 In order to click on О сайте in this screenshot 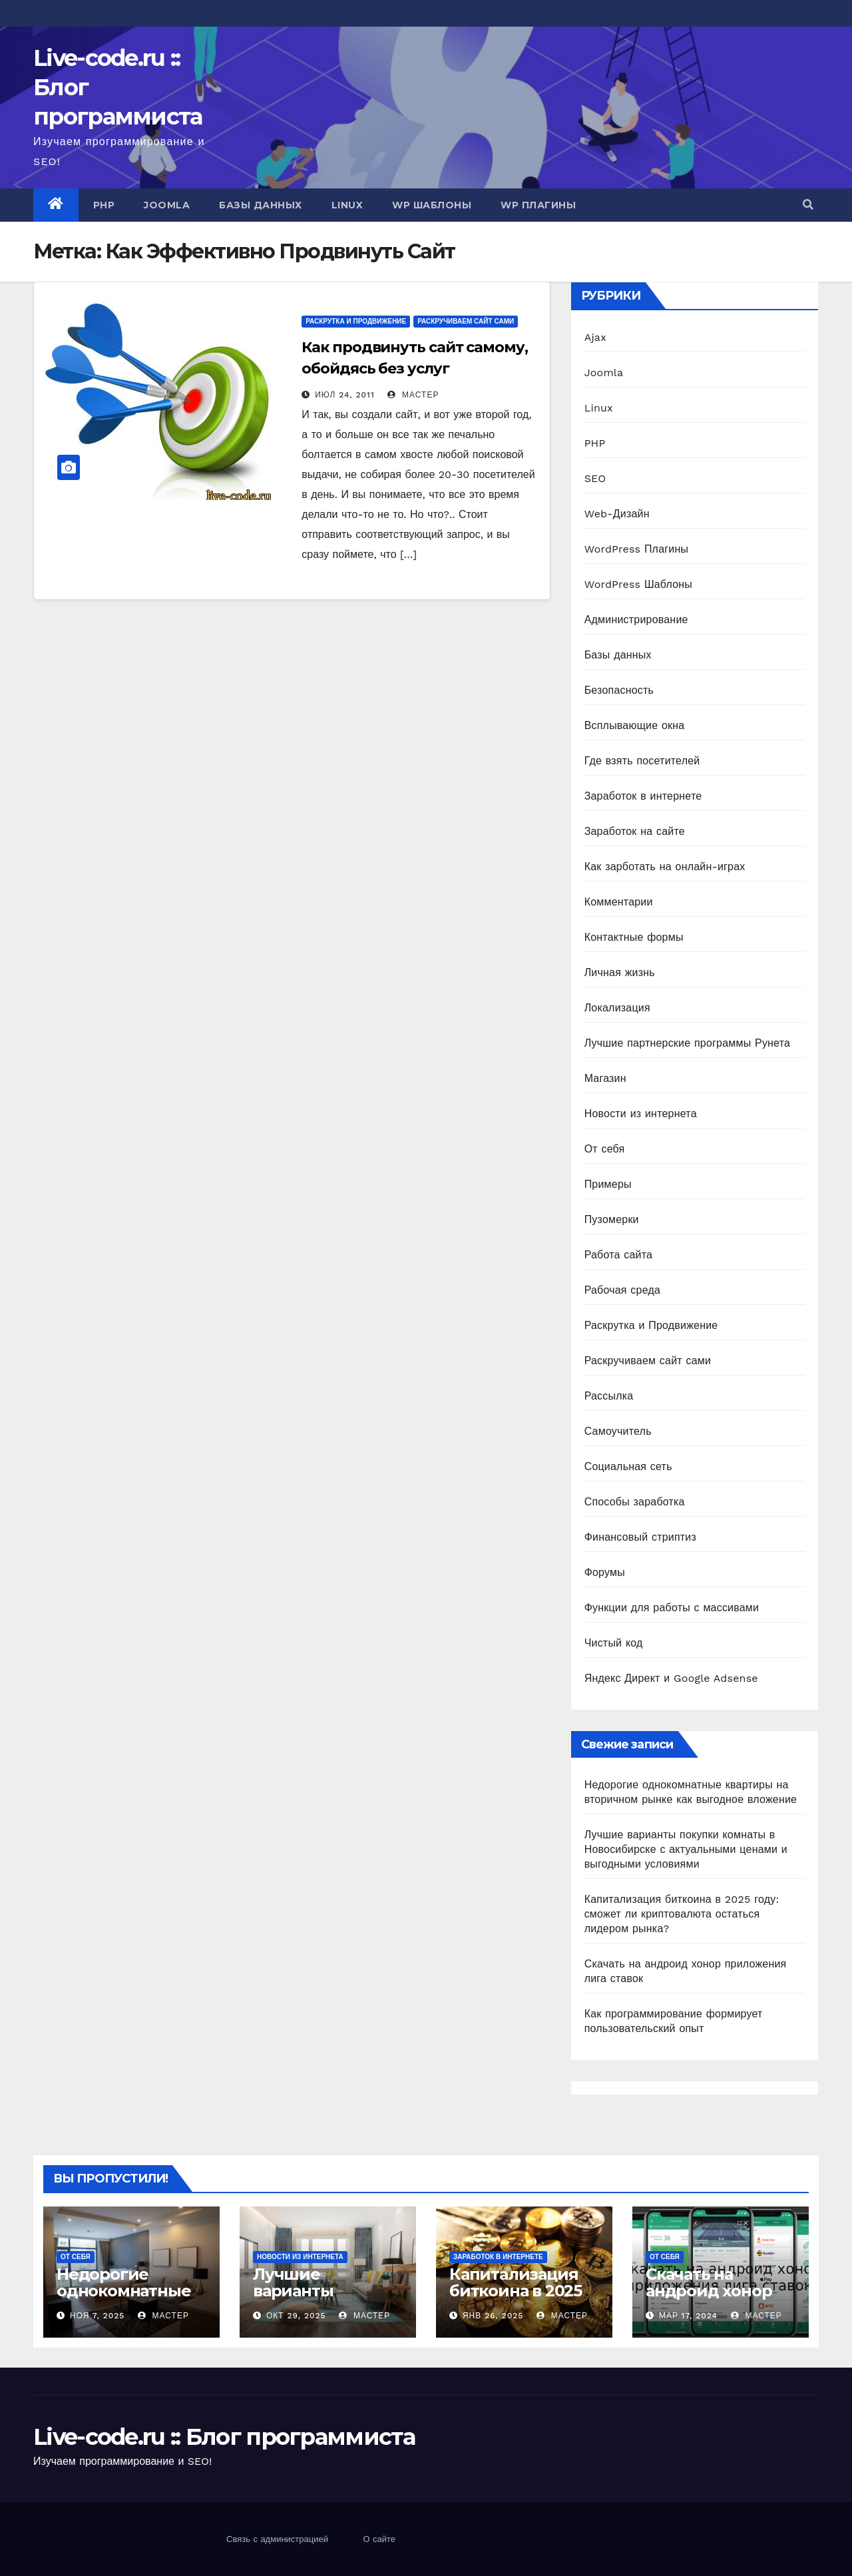, I will do `click(379, 2539)`.